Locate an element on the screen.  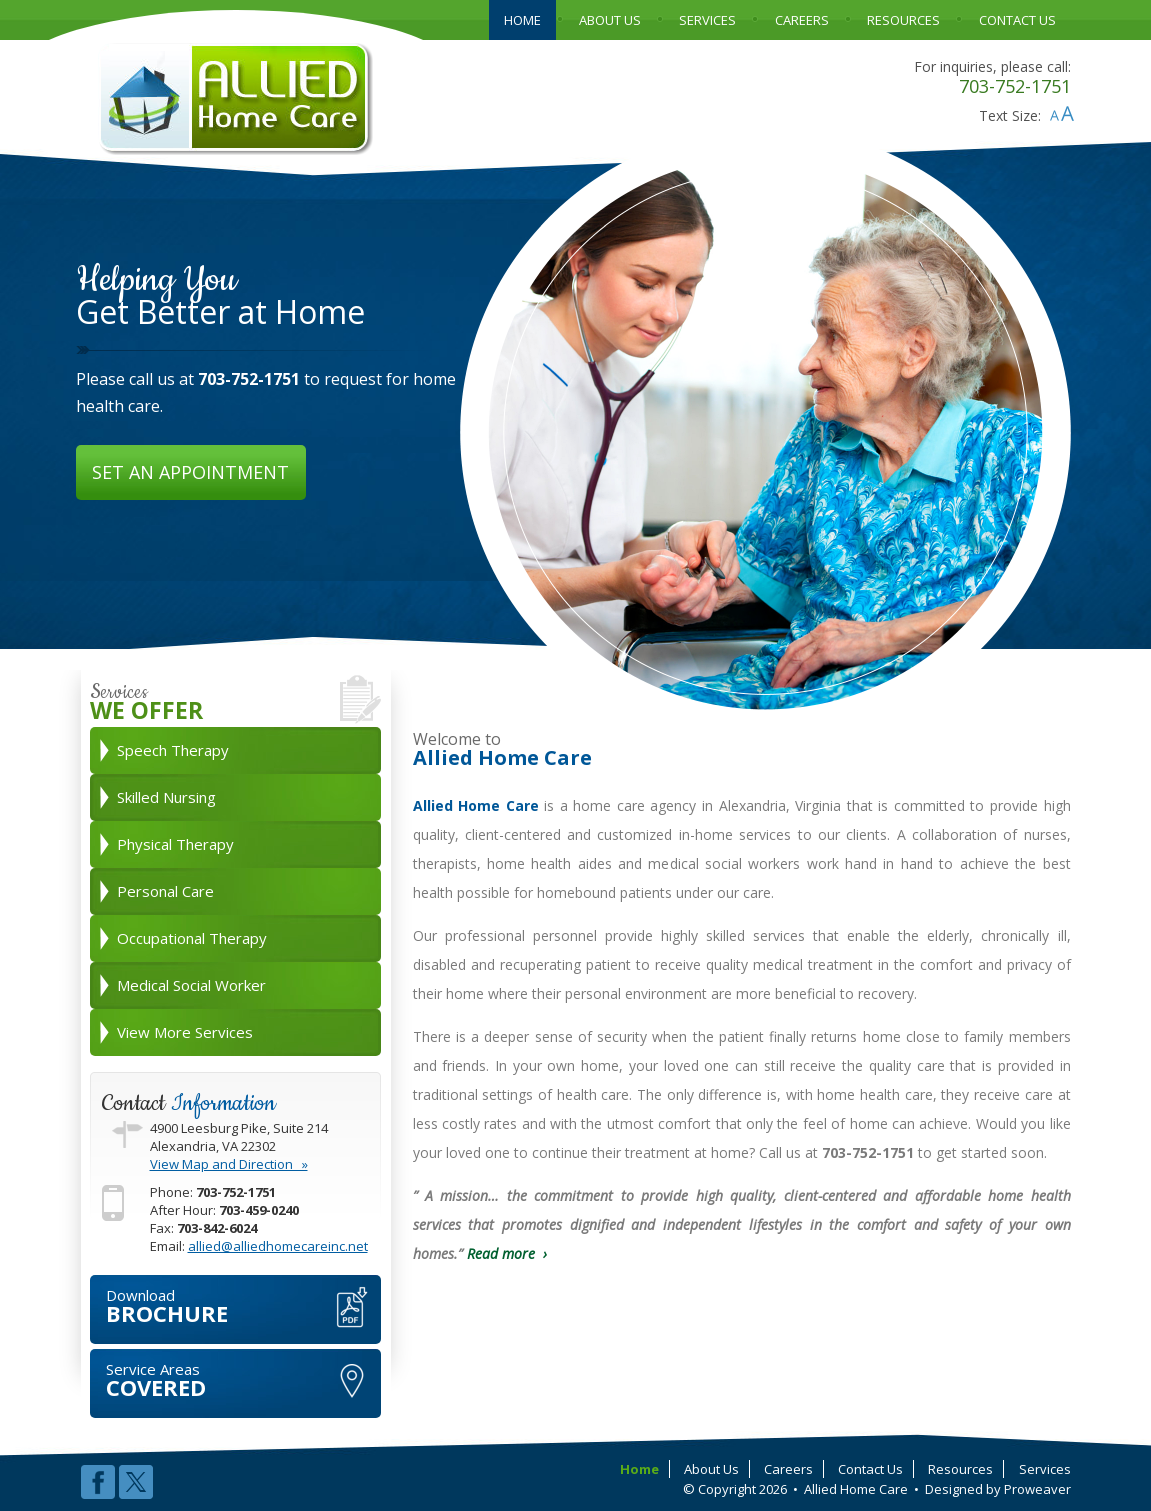
Occupational Therapy is located at coordinates (192, 938).